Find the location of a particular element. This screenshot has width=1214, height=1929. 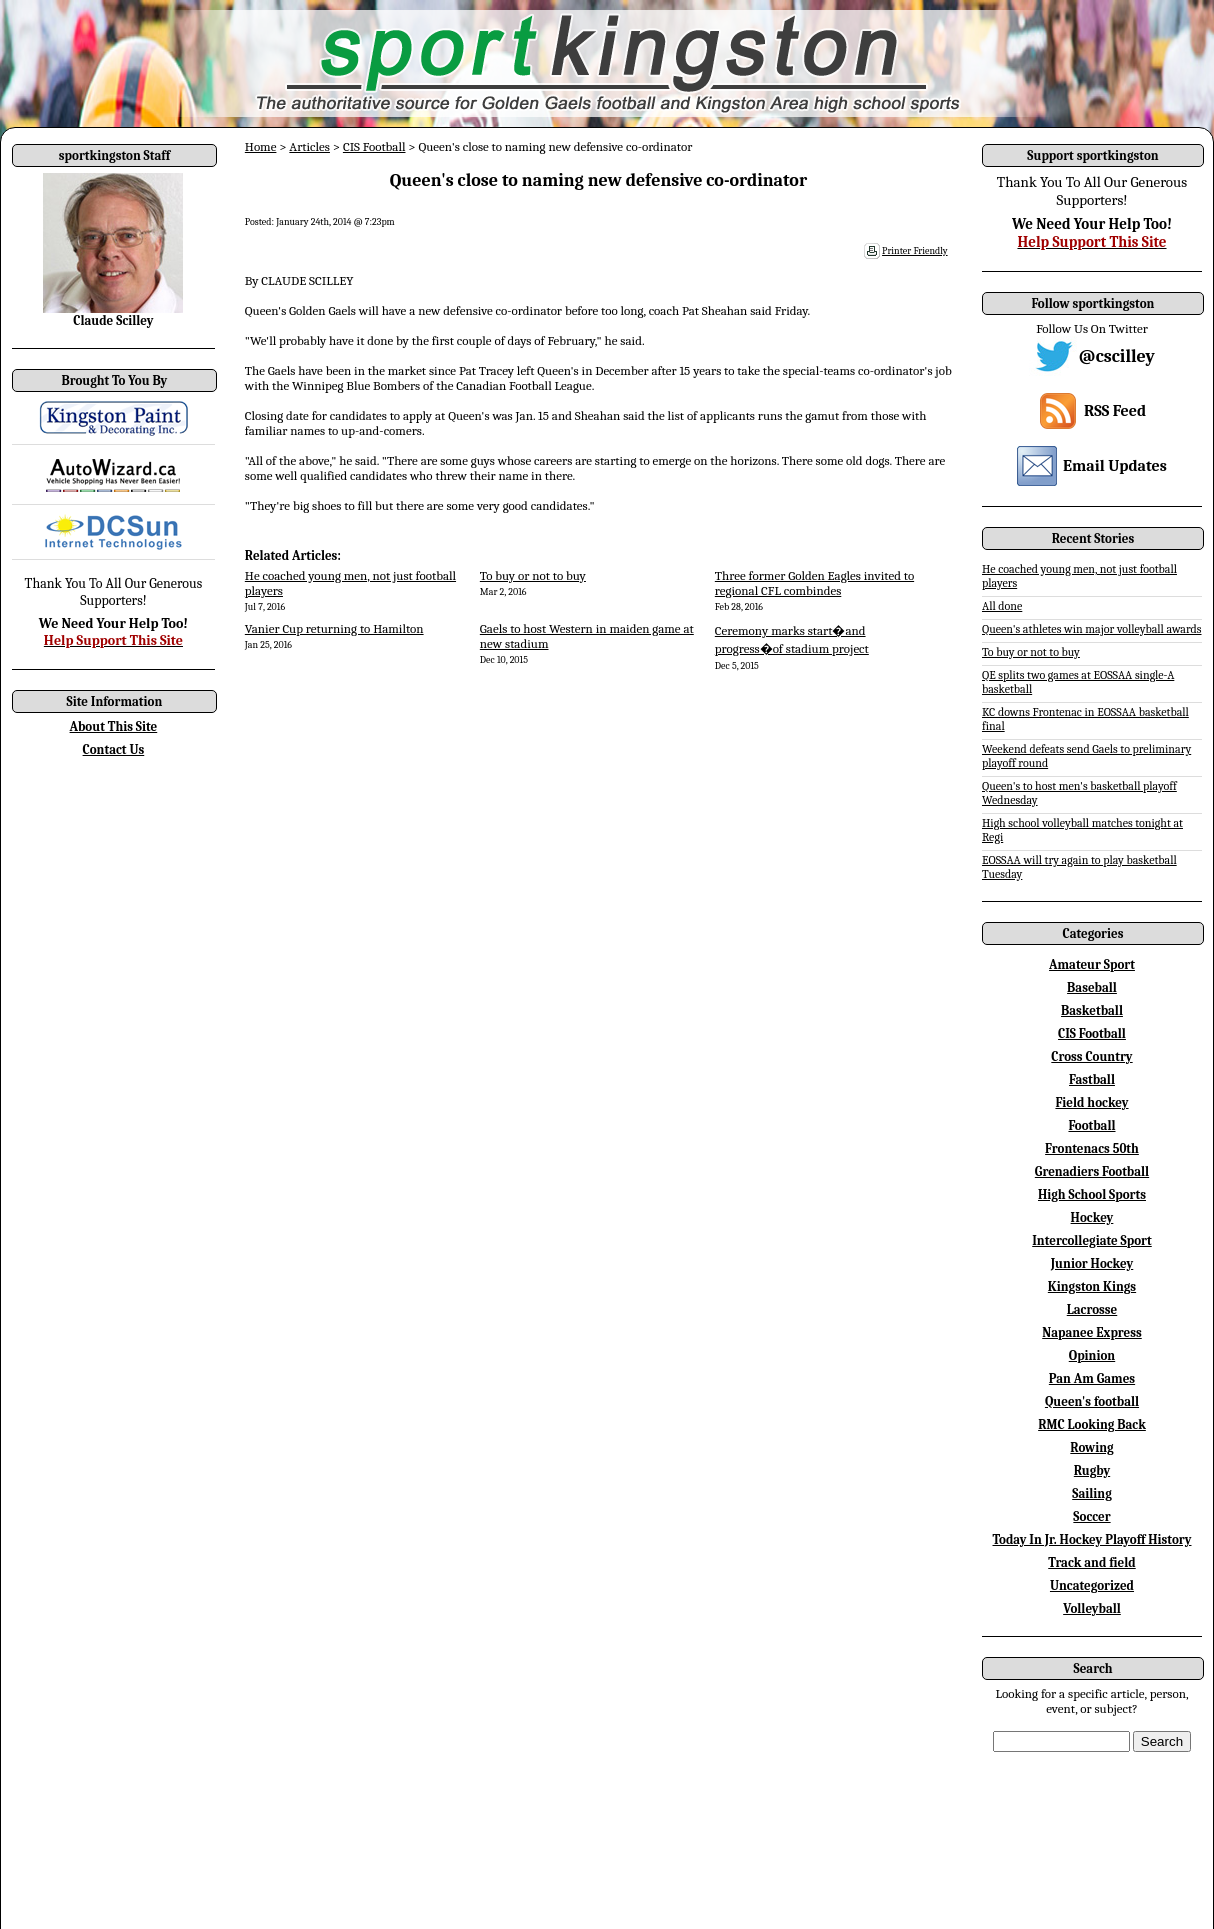

Opinion is located at coordinates (1092, 1355).